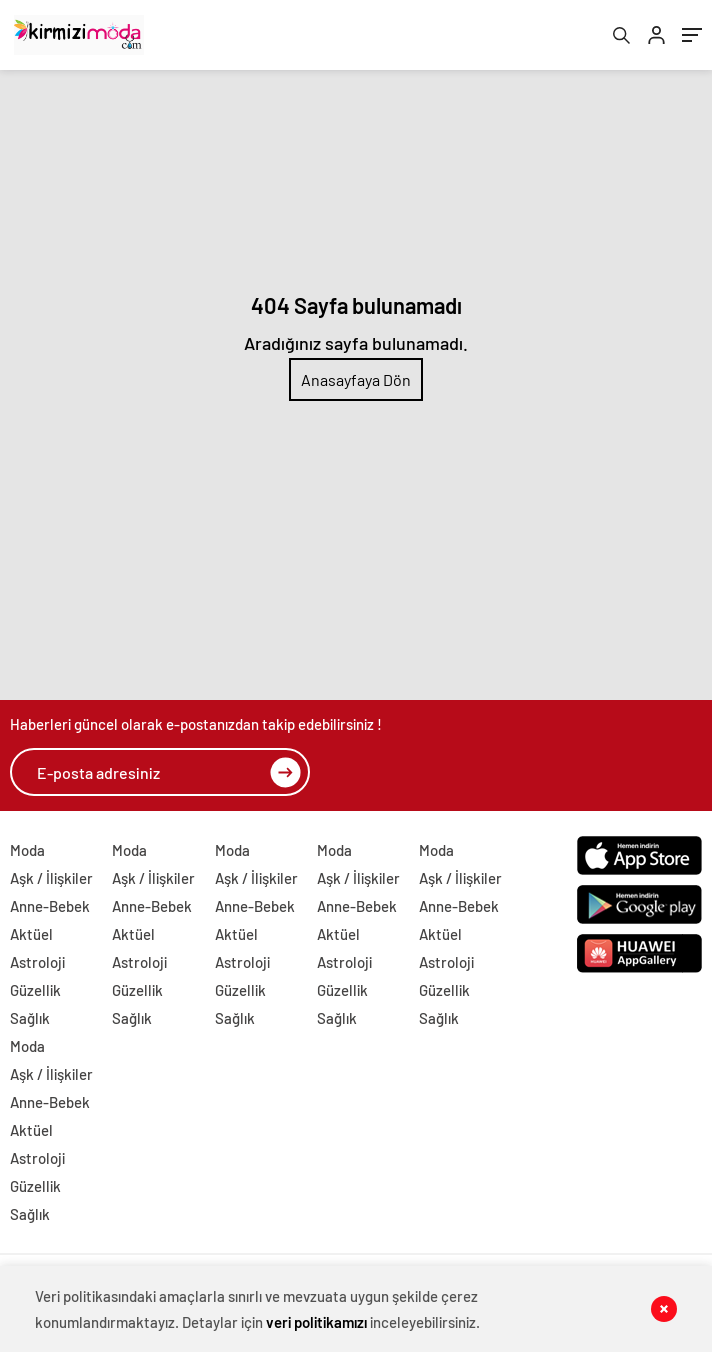 This screenshot has width=712, height=1352. What do you see at coordinates (51, 878) in the screenshot?
I see `Aşk / İlişkiler` at bounding box center [51, 878].